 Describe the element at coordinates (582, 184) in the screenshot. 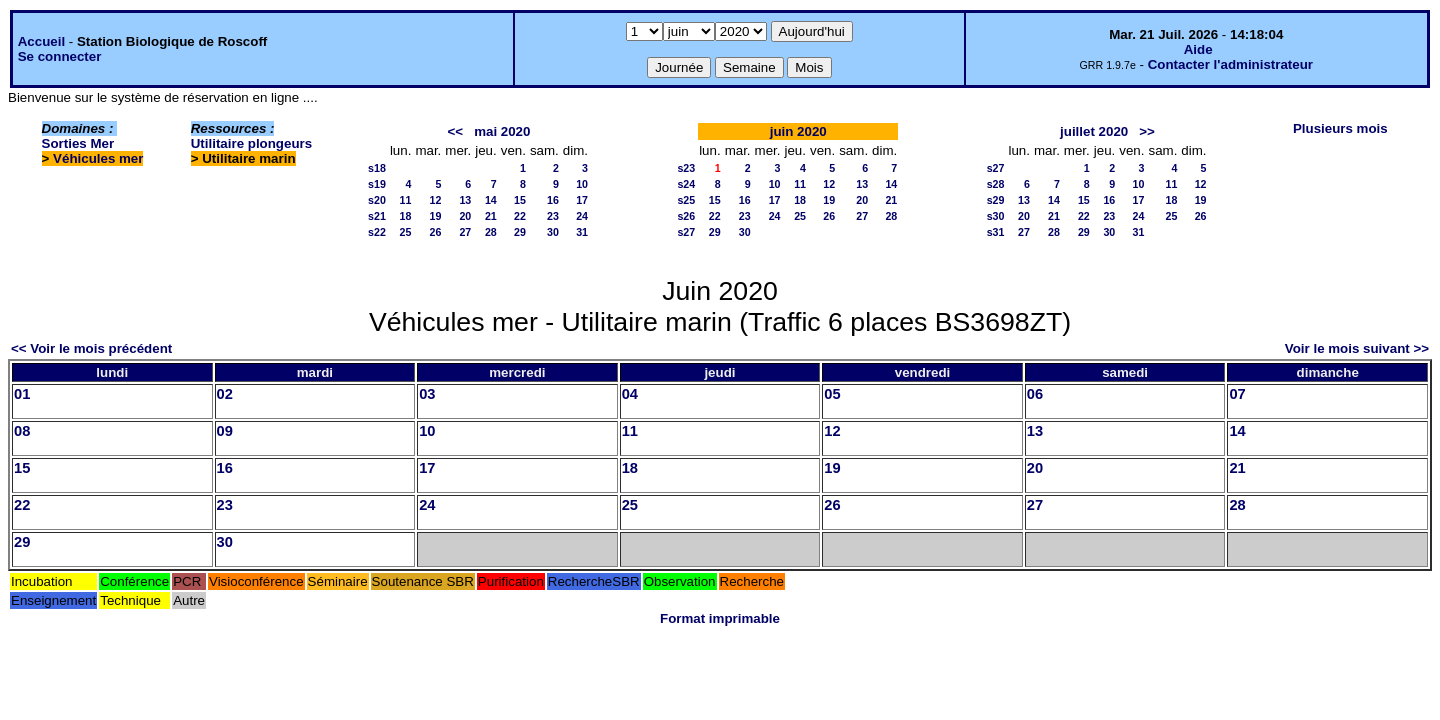

I see `10` at that location.